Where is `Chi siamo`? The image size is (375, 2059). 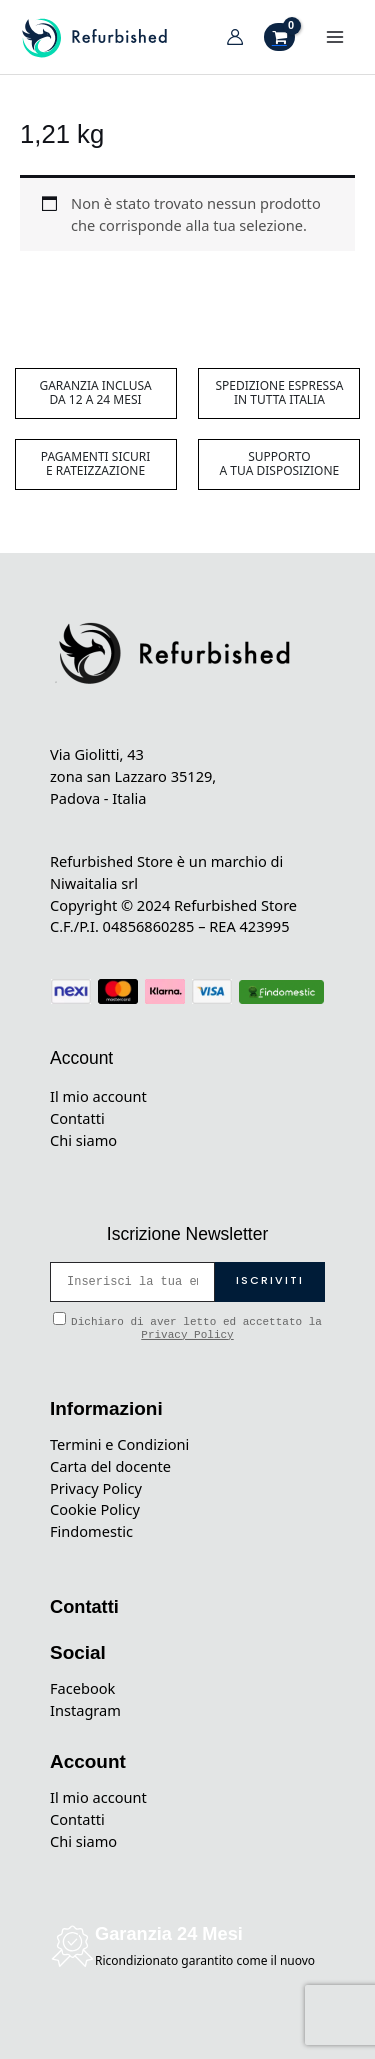 Chi siamo is located at coordinates (83, 1140).